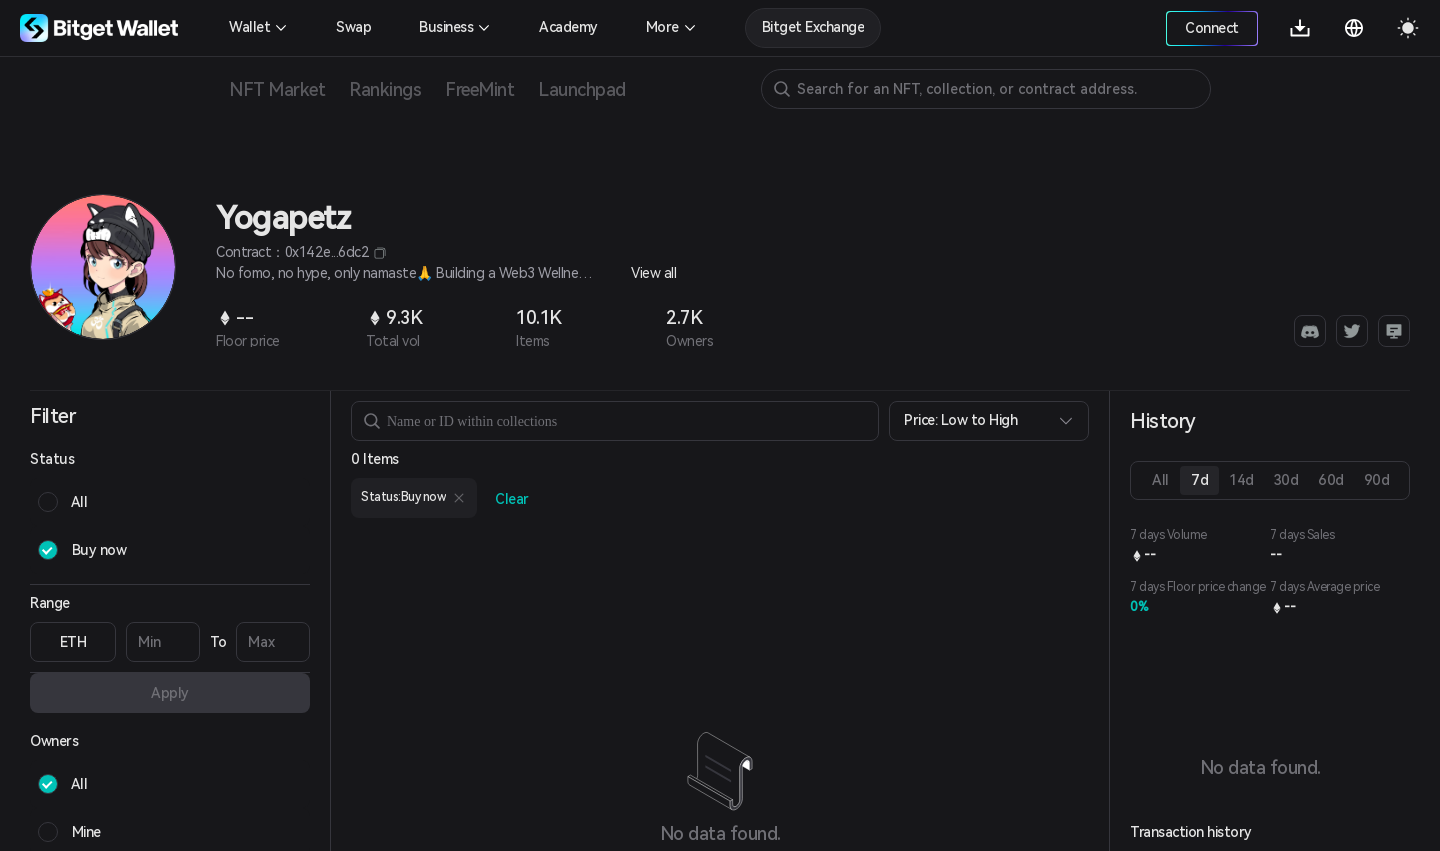  What do you see at coordinates (479, 89) in the screenshot?
I see `FreeMint` at bounding box center [479, 89].